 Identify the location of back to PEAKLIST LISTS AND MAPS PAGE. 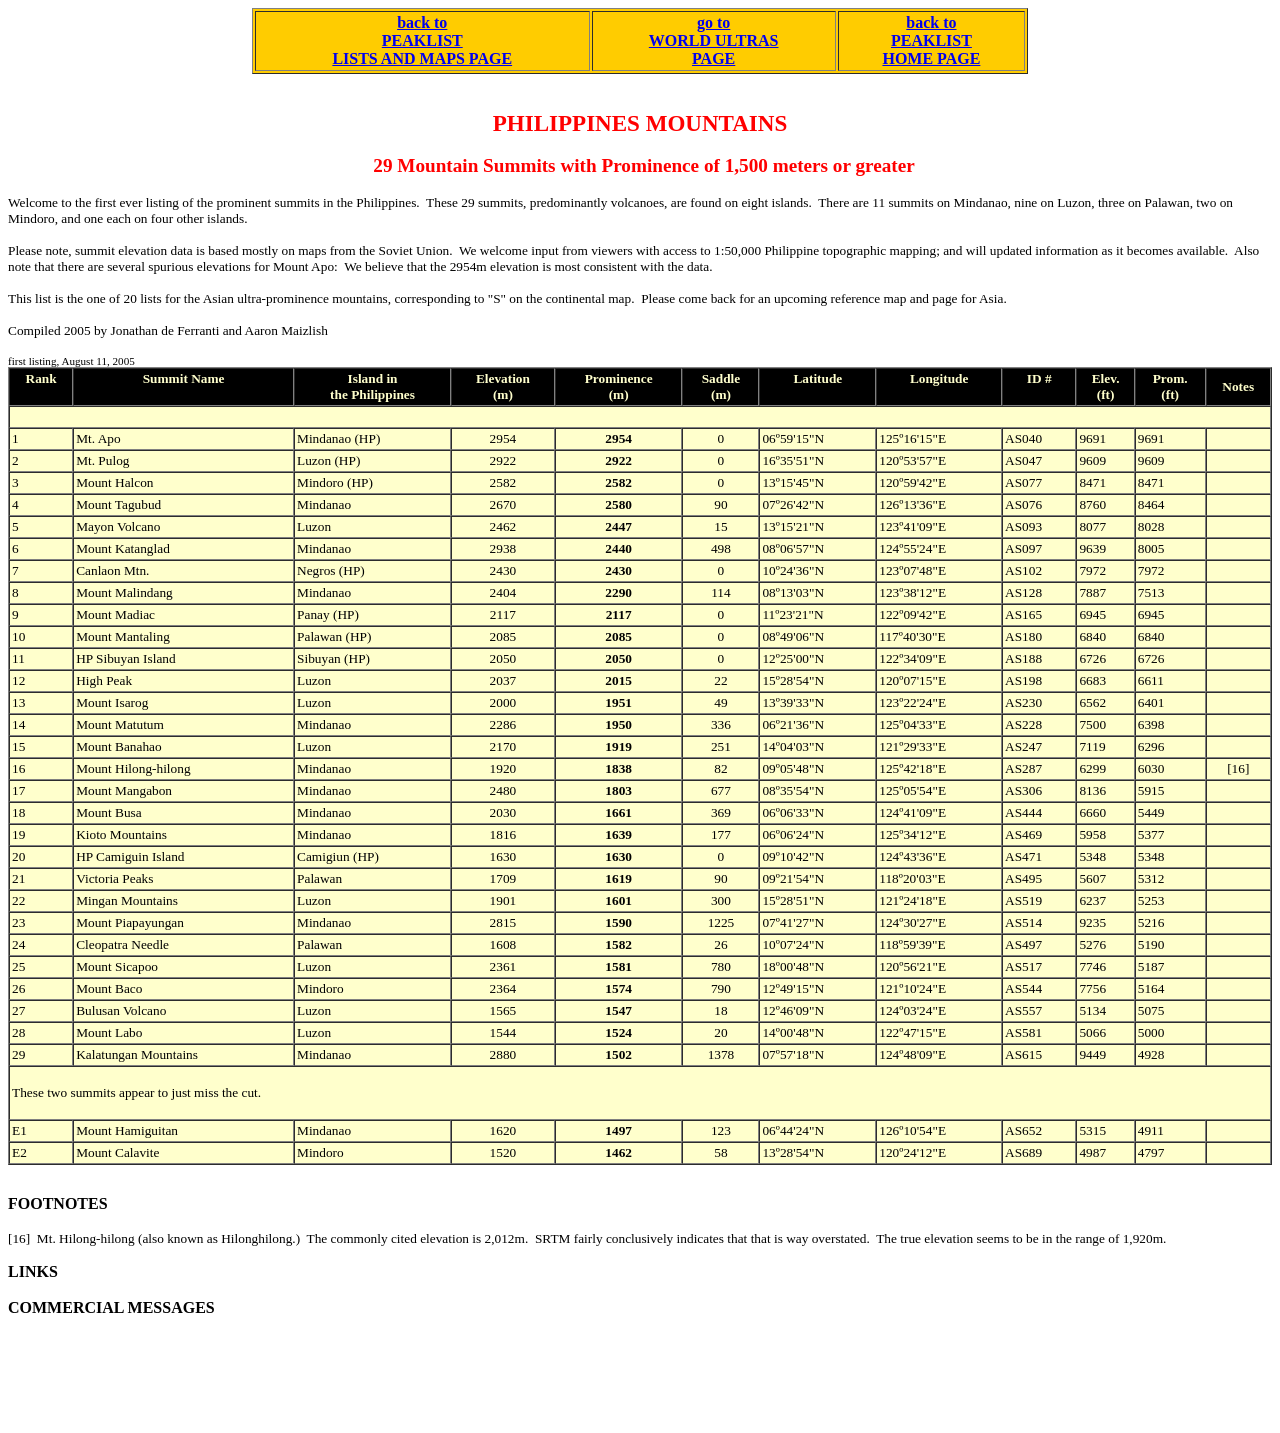
(422, 40).